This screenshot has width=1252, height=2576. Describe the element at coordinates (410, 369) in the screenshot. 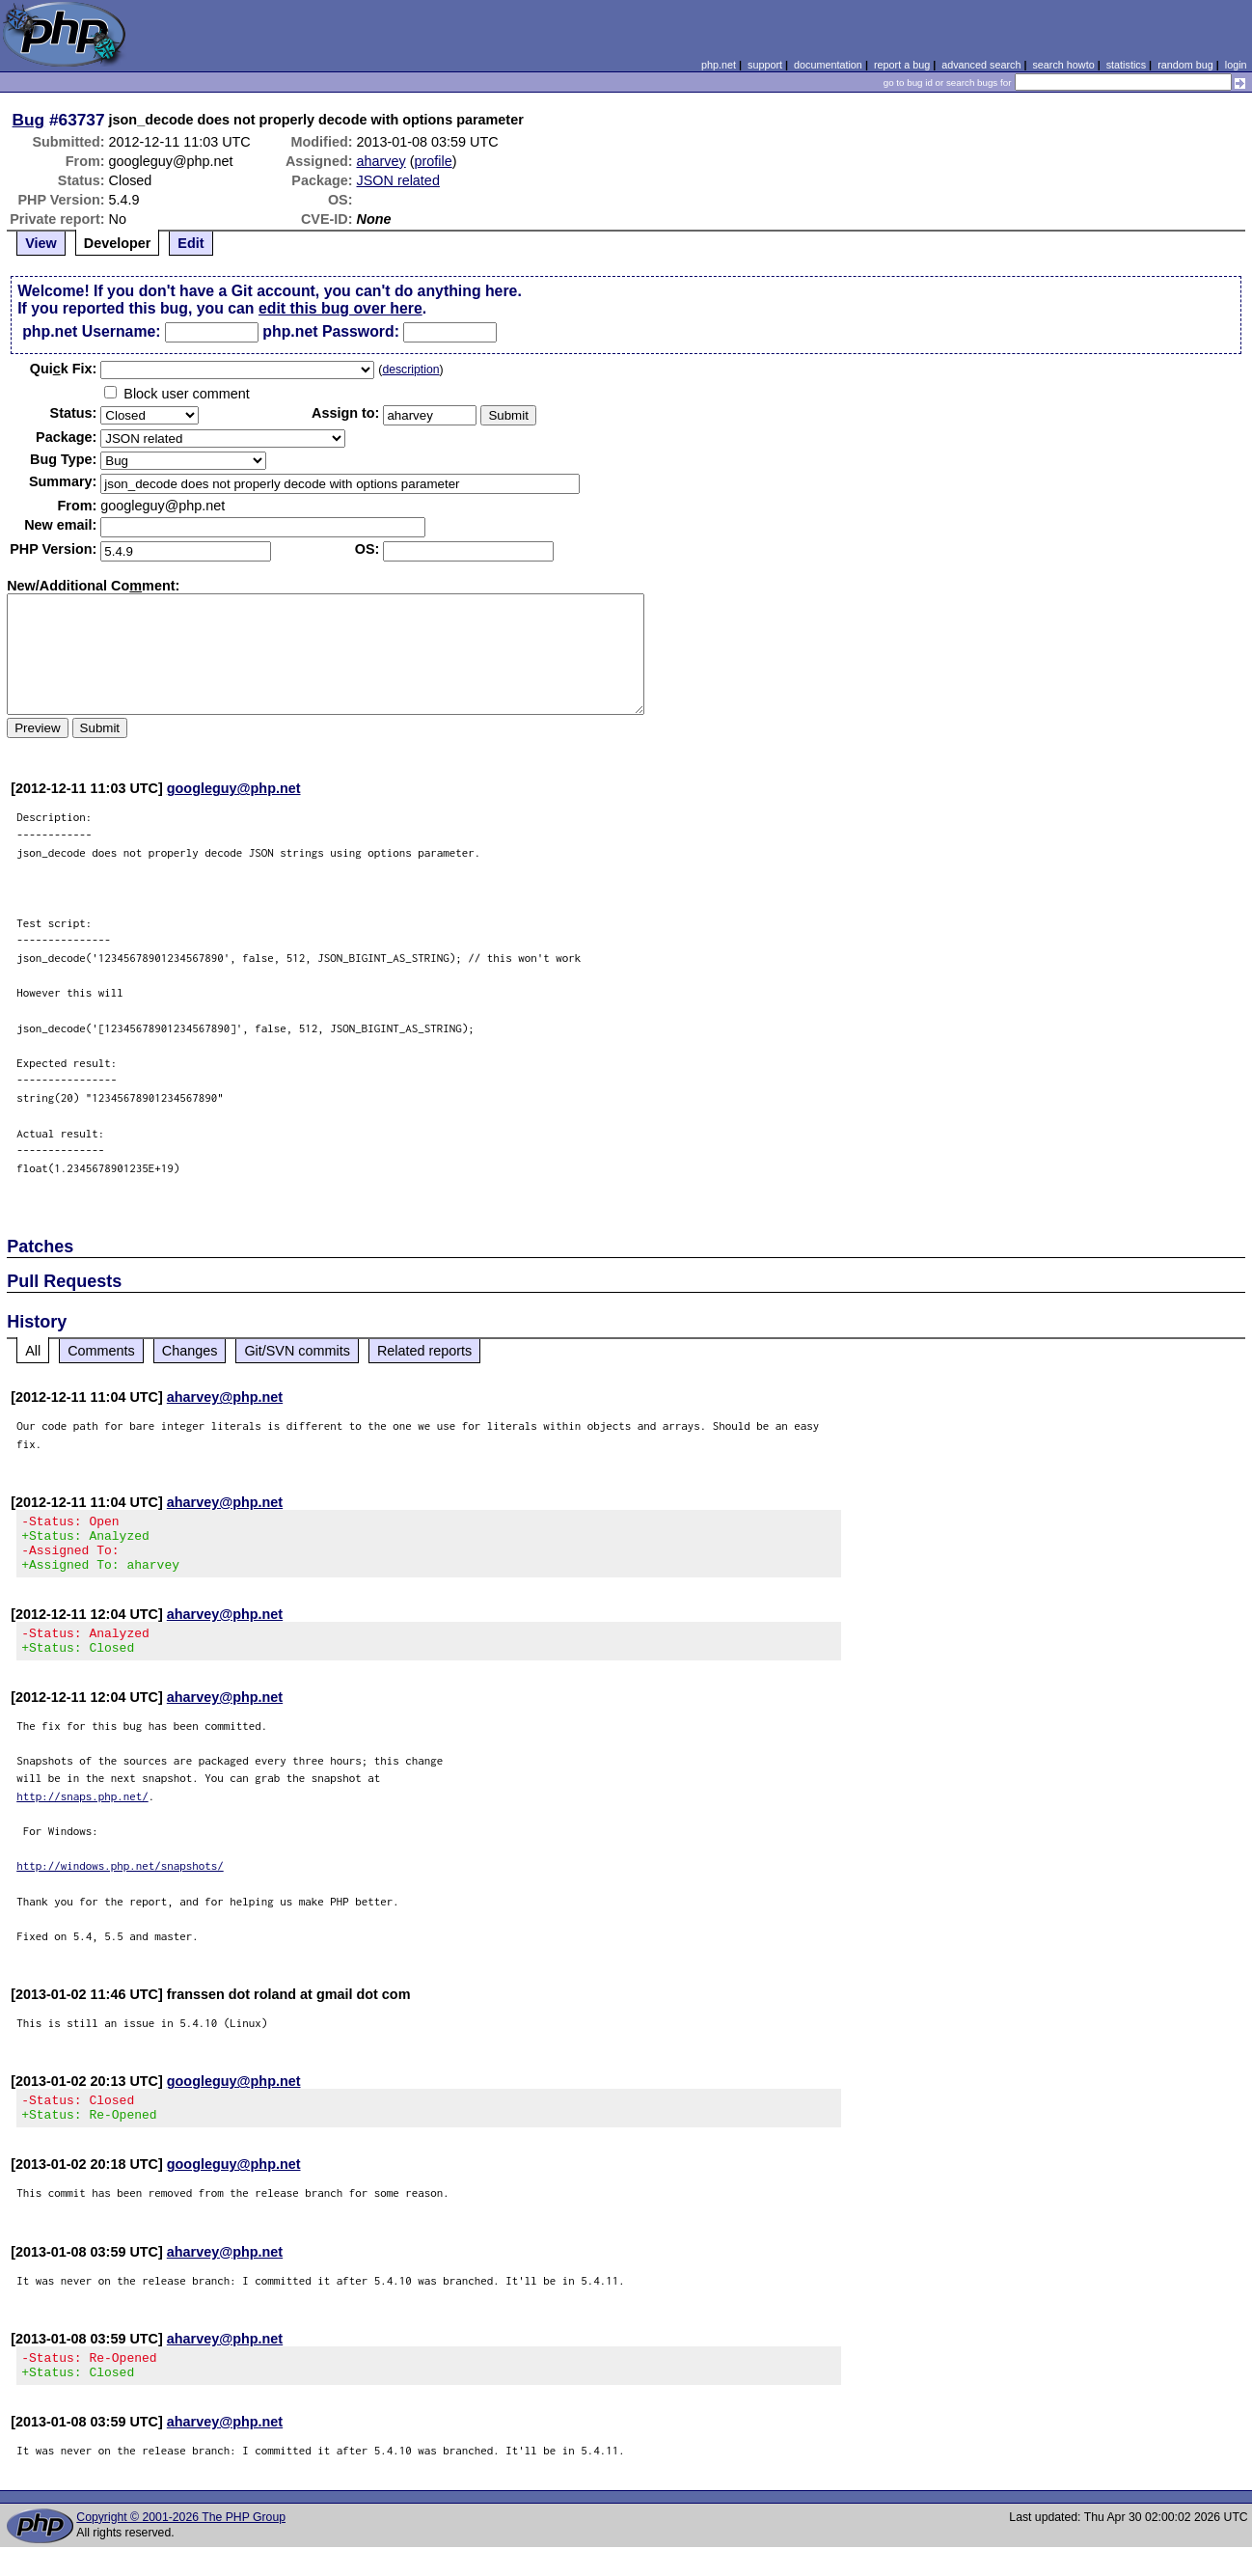

I see `description` at that location.